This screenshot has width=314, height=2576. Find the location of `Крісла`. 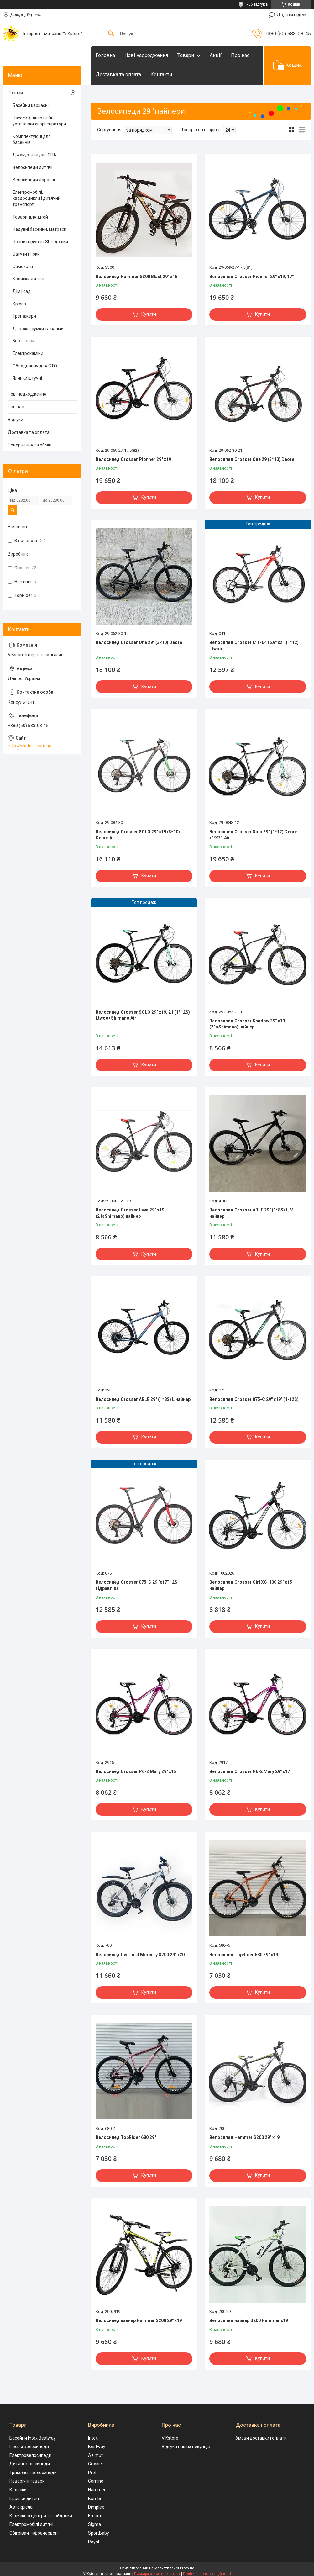

Крісла is located at coordinates (19, 303).